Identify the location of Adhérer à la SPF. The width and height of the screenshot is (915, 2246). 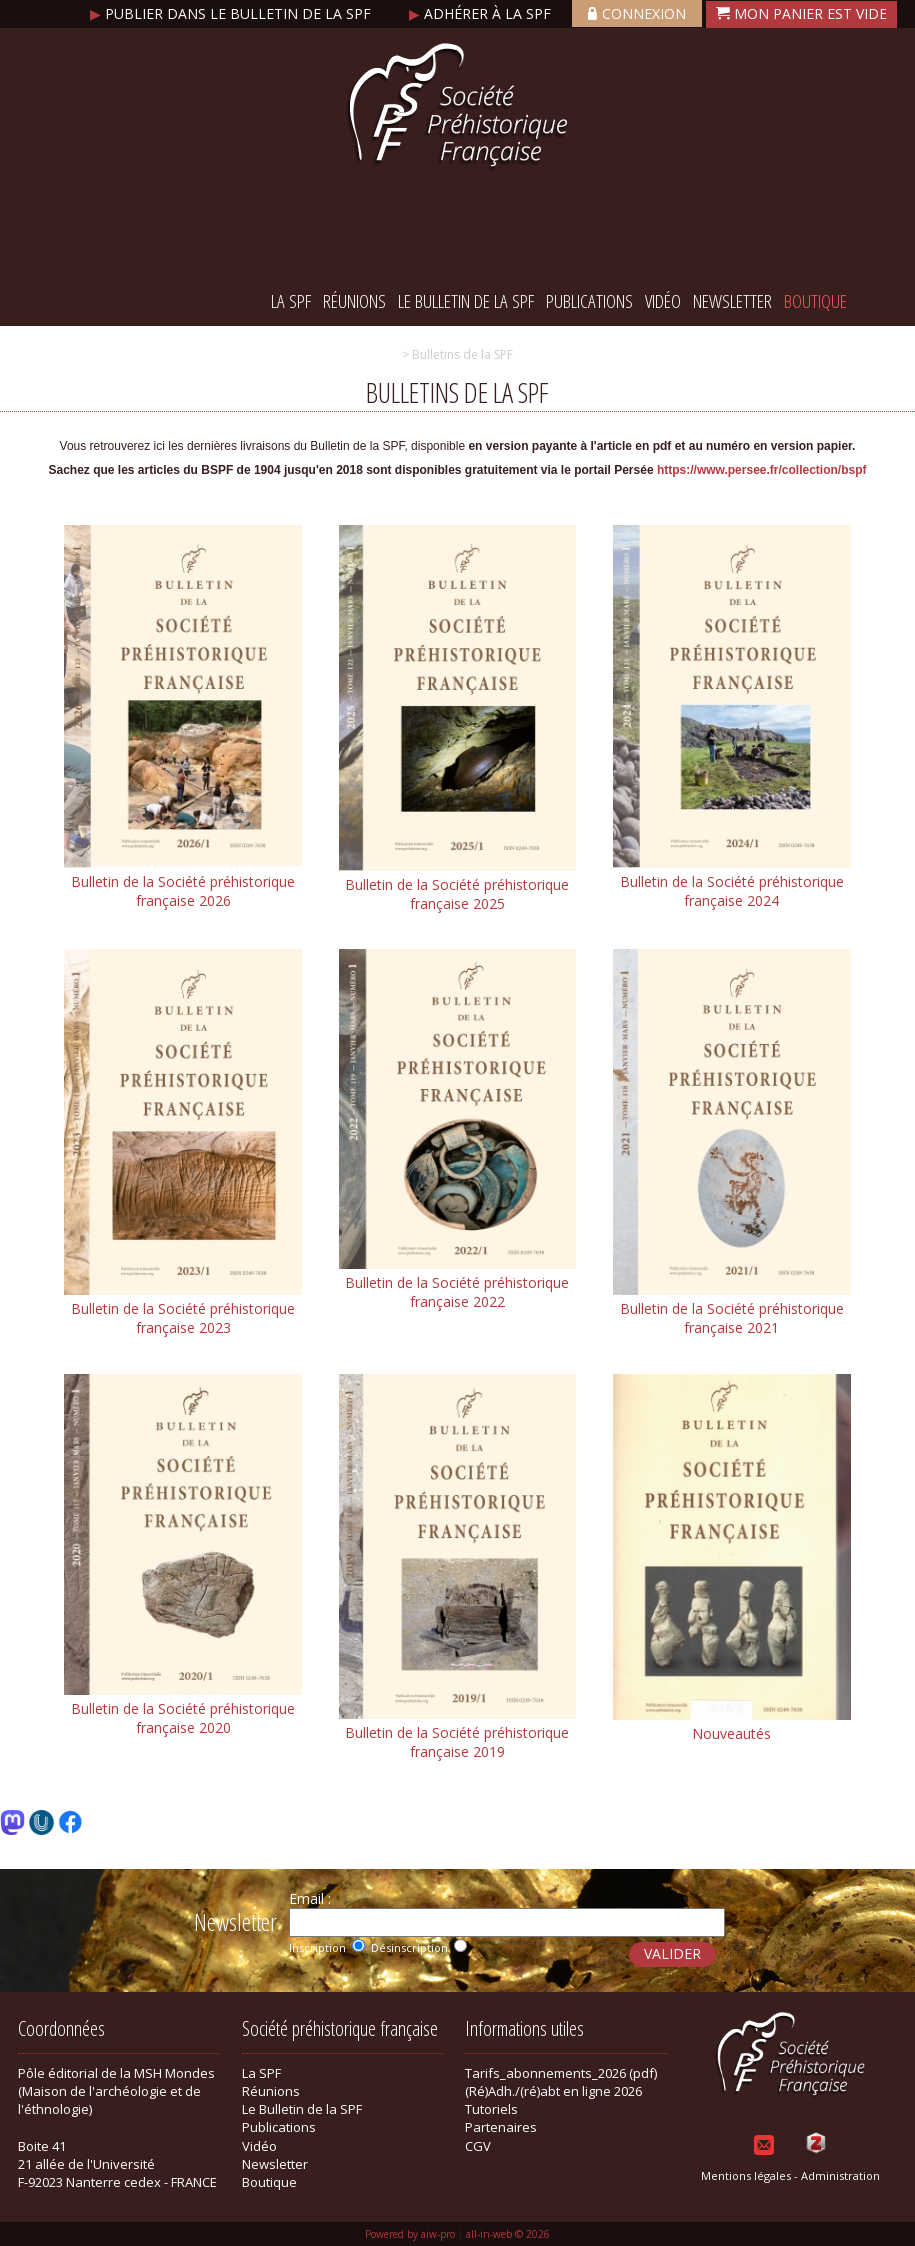
(482, 13).